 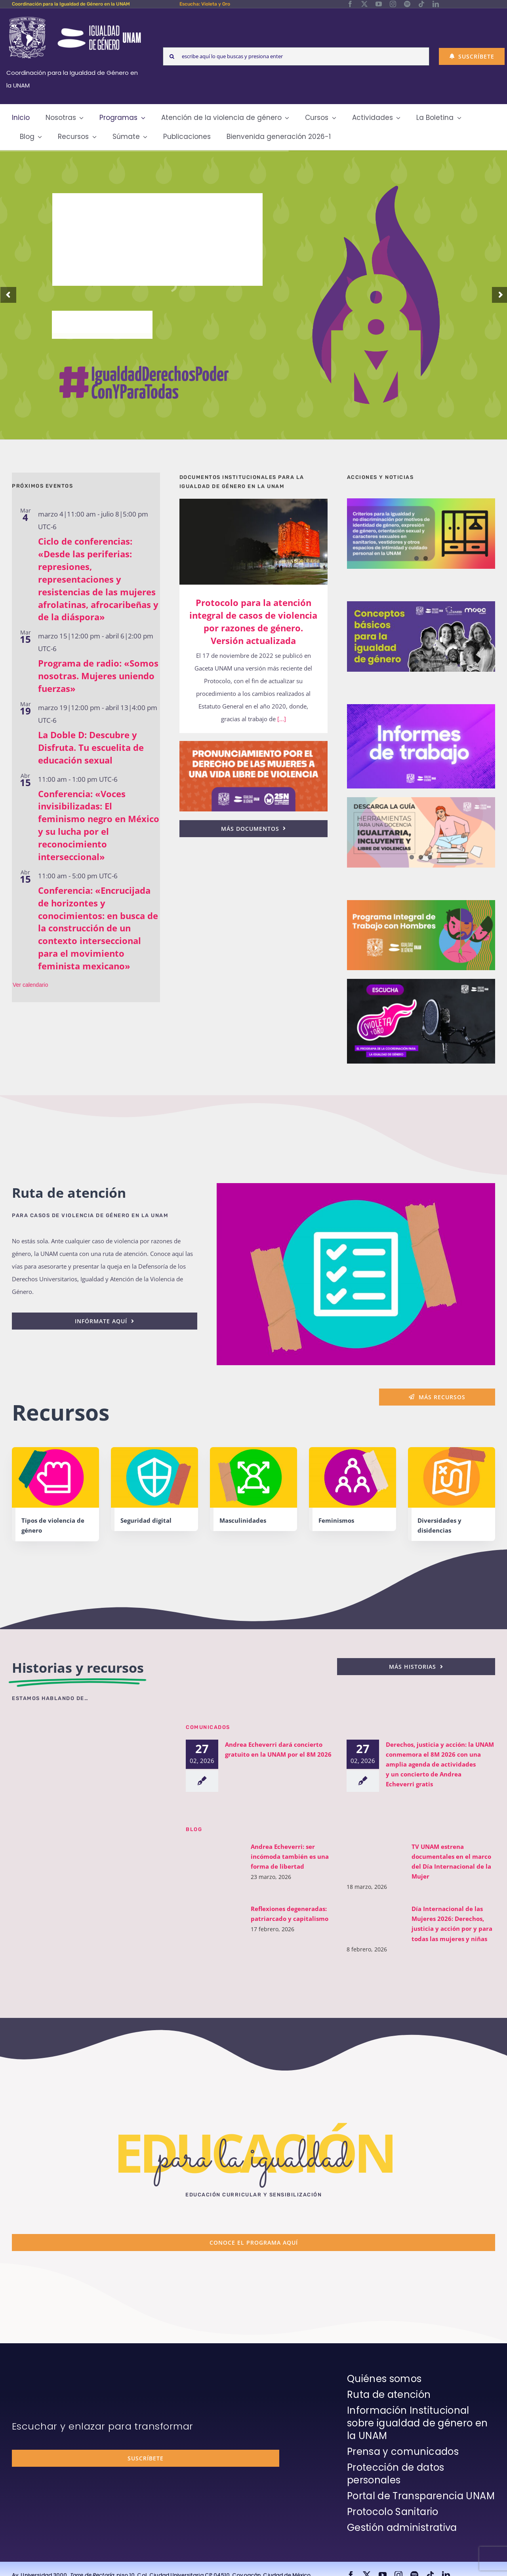 I want to click on Conferencia: «Voces invisibilizadas: El feminismo negro en México y su lucha por el reconocimiento interseccional», so click(x=98, y=825).